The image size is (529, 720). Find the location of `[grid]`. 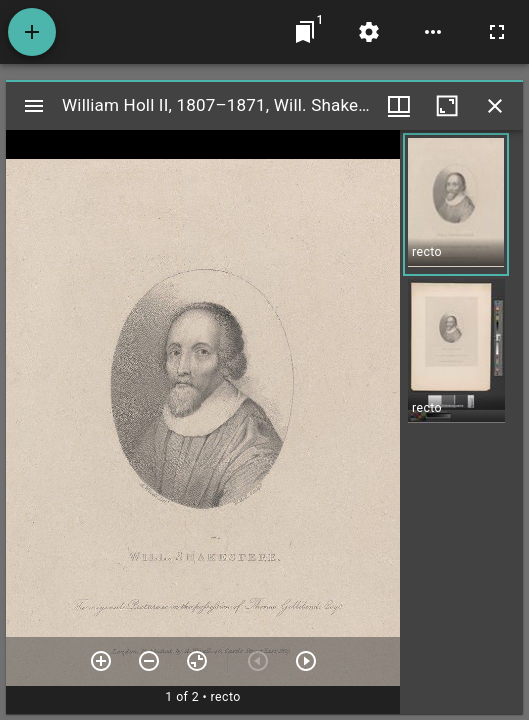

[grid] is located at coordinates (461, 422).